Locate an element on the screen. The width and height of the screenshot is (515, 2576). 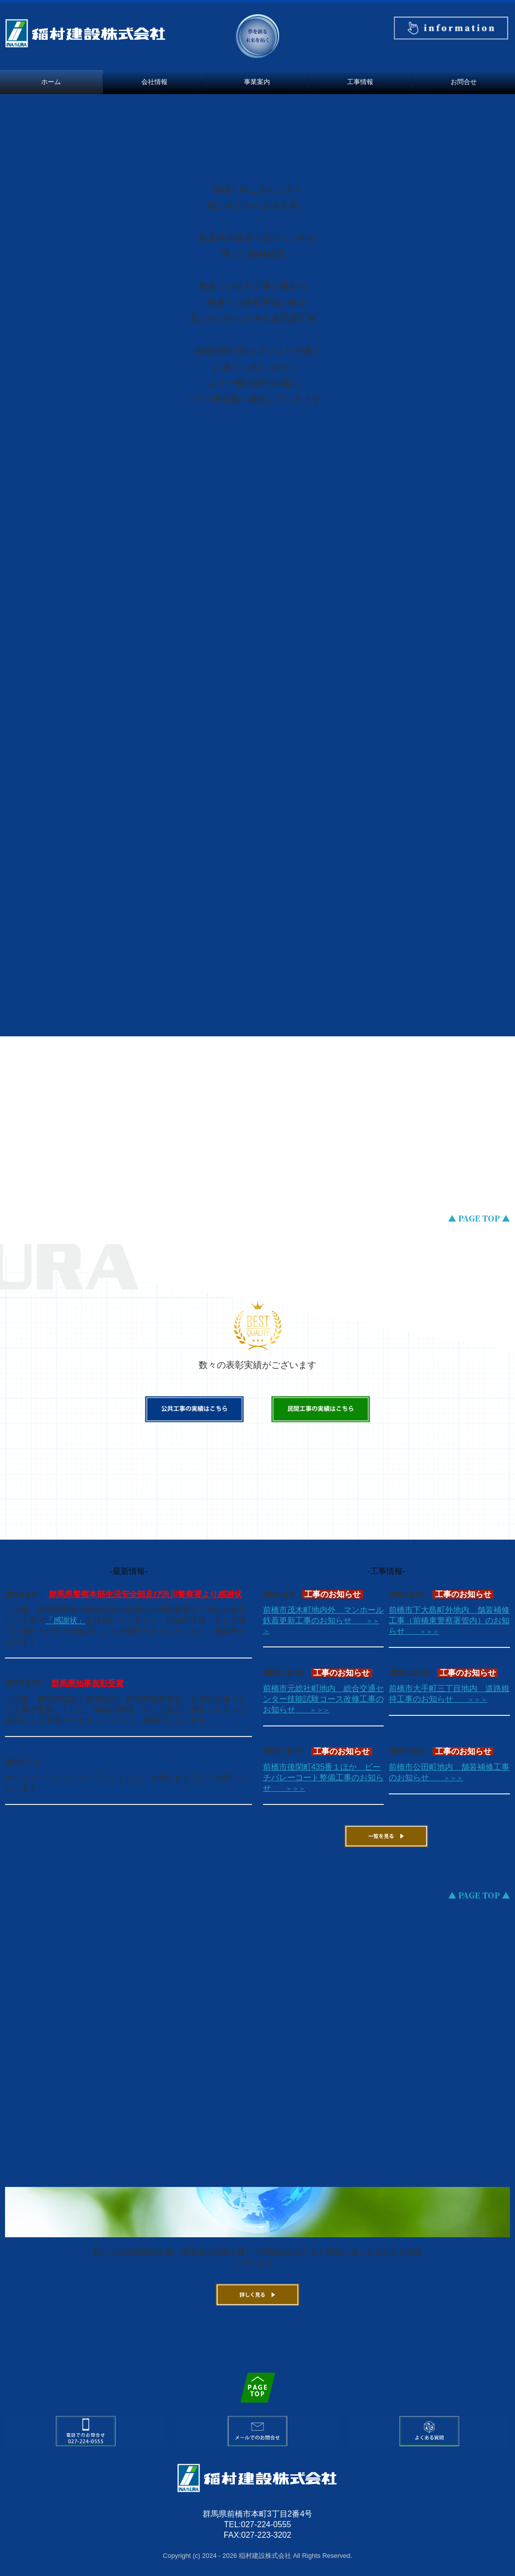
工事情報 is located at coordinates (360, 82).